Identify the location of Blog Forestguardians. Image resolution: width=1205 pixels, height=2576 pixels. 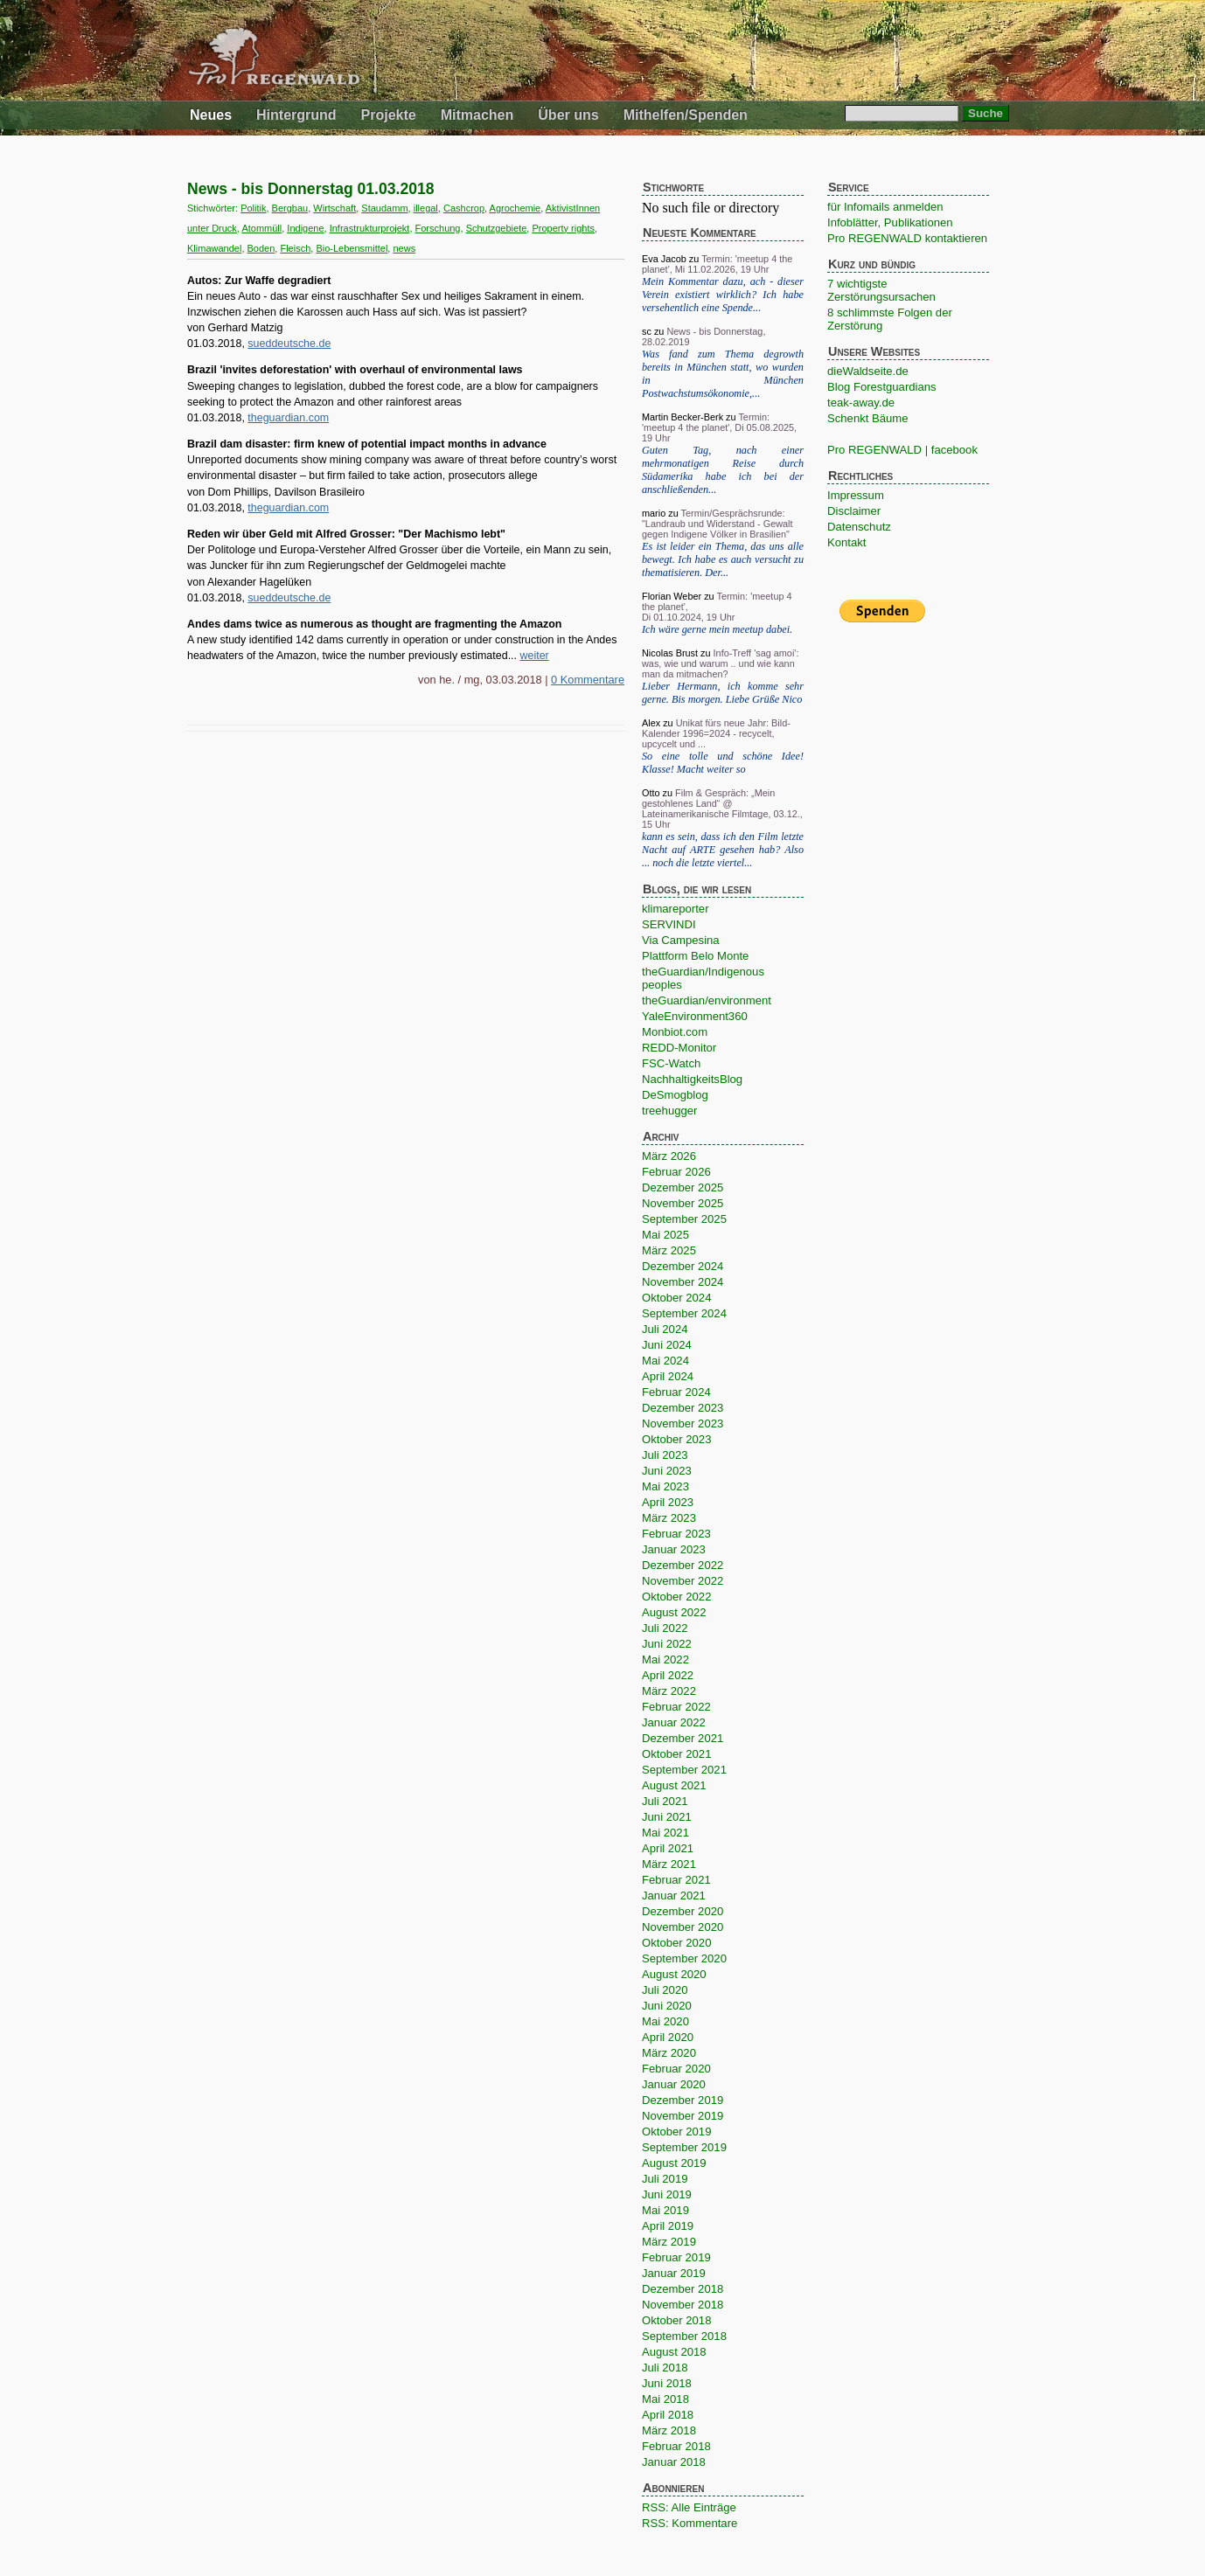
(882, 386).